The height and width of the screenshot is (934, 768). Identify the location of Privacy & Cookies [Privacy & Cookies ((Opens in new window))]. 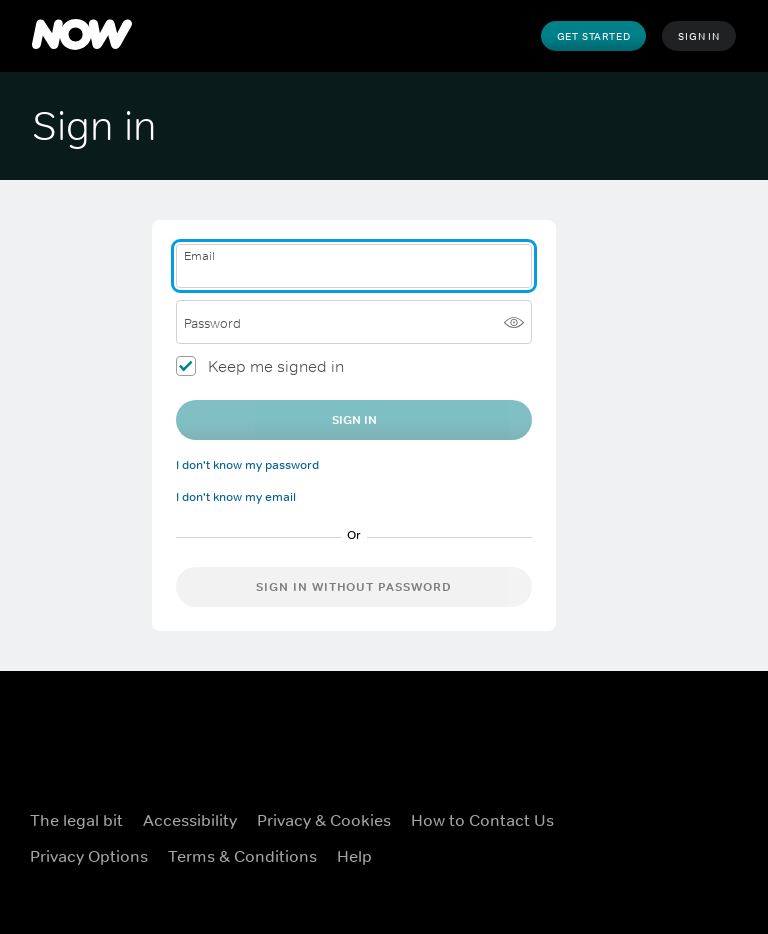
(324, 820).